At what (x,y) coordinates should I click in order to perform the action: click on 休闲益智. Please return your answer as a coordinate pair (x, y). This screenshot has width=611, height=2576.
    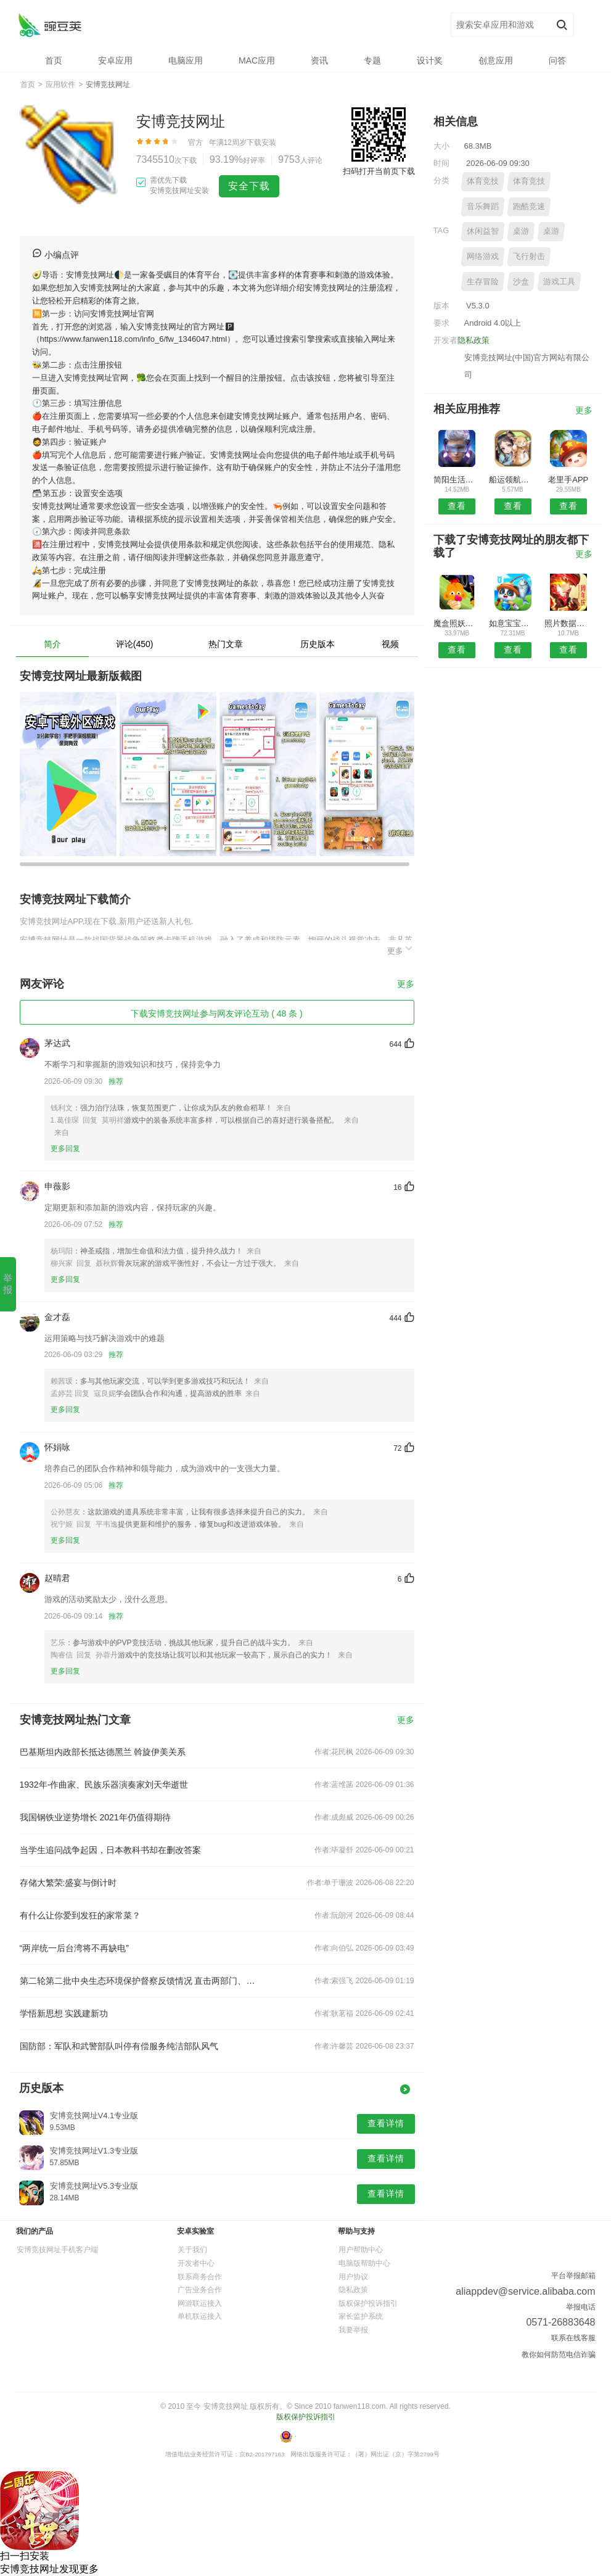
    Looking at the image, I should click on (483, 231).